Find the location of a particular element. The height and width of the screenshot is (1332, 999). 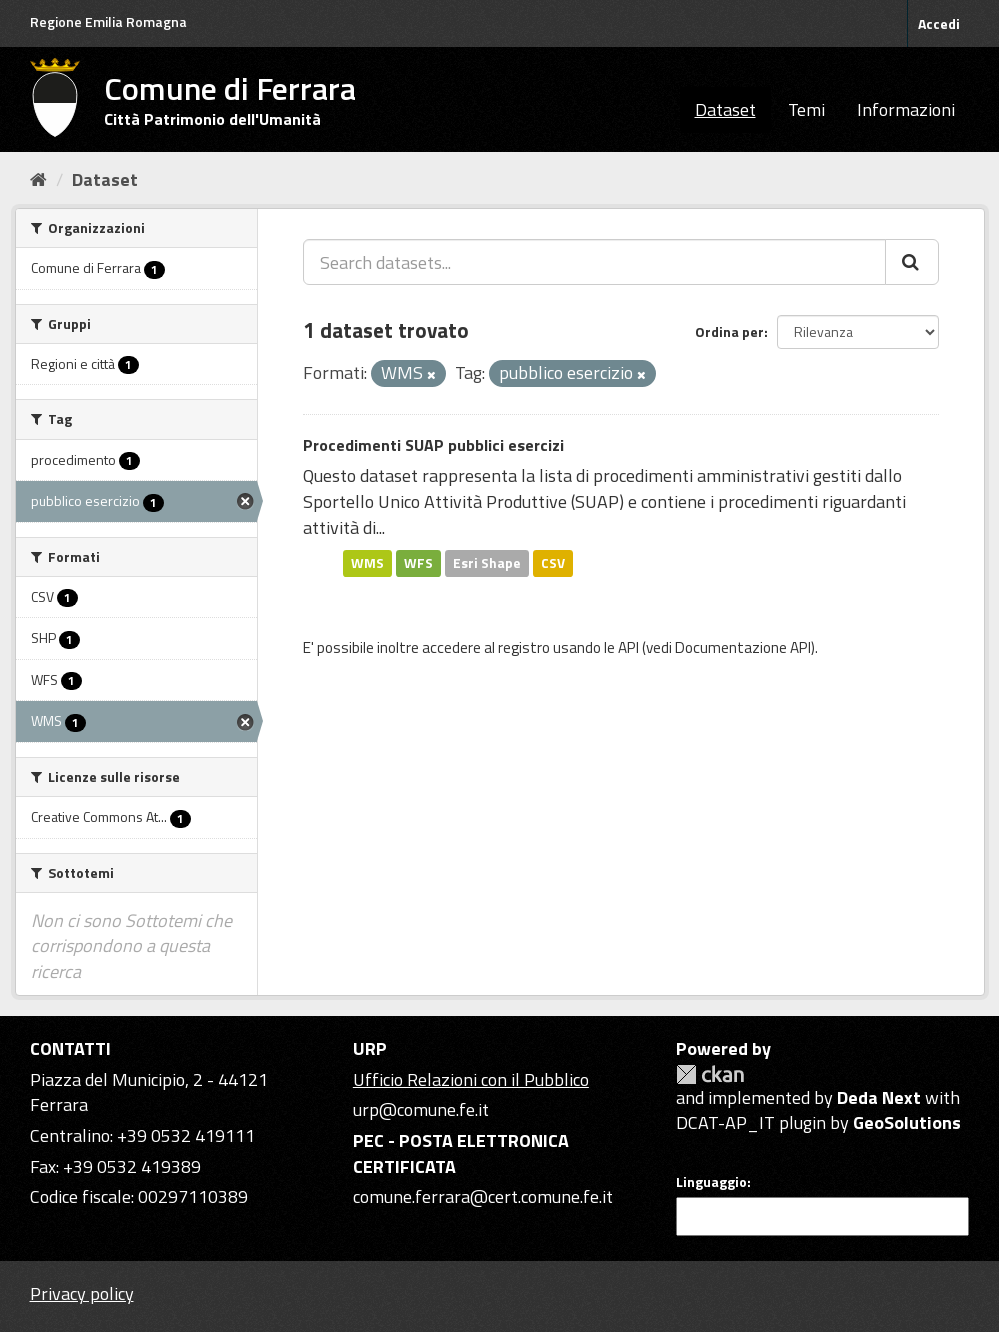

WMS is located at coordinates (367, 563).